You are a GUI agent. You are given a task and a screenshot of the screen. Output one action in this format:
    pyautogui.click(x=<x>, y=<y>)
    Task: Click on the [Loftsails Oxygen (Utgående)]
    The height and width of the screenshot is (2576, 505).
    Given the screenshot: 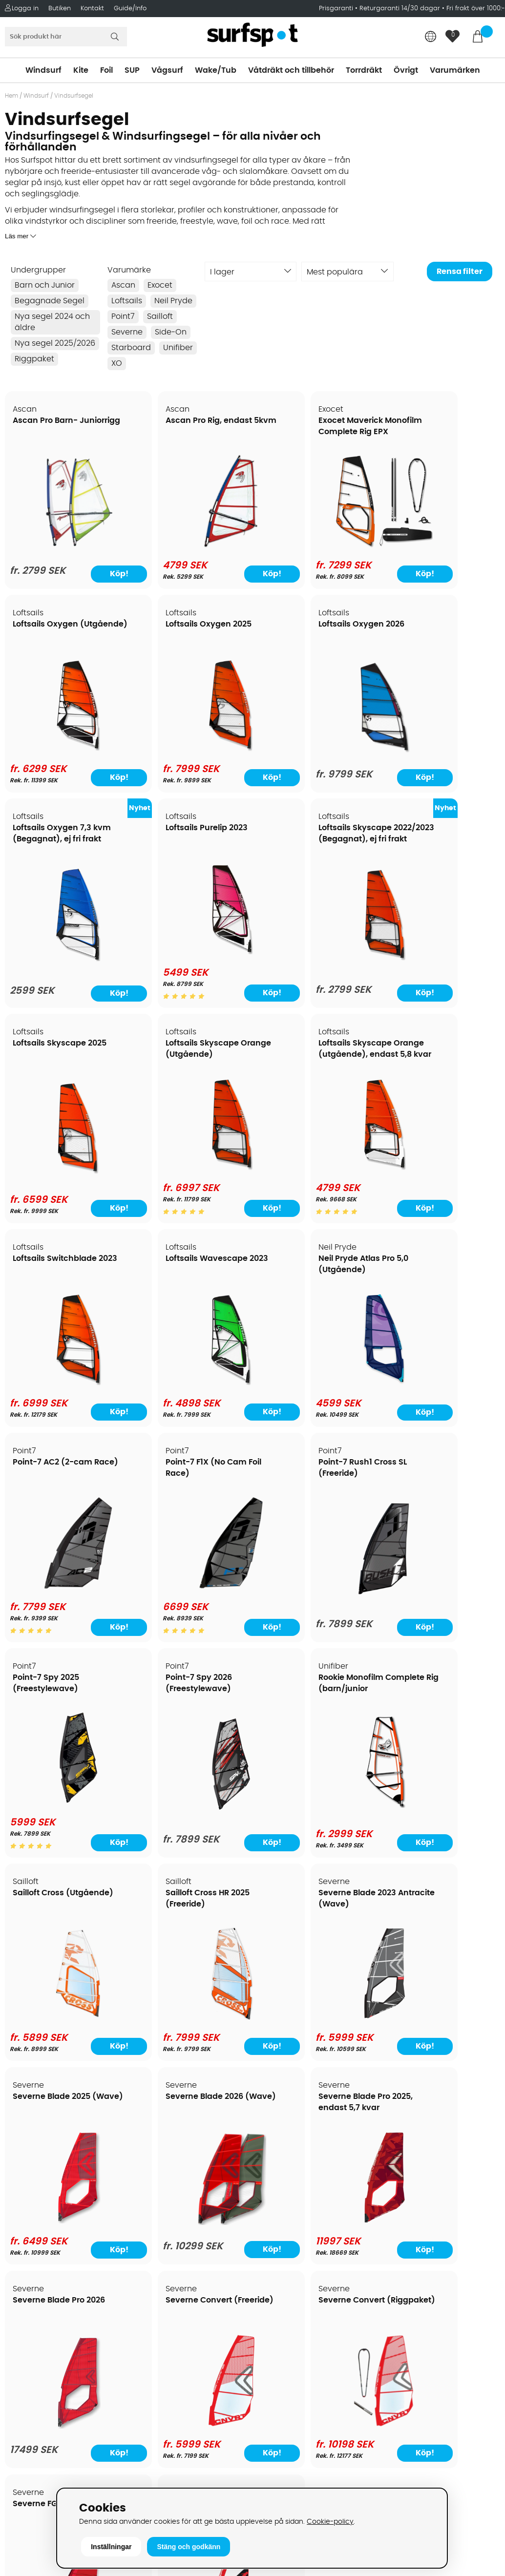 What is the action you would take?
    pyautogui.click(x=440, y=545)
    